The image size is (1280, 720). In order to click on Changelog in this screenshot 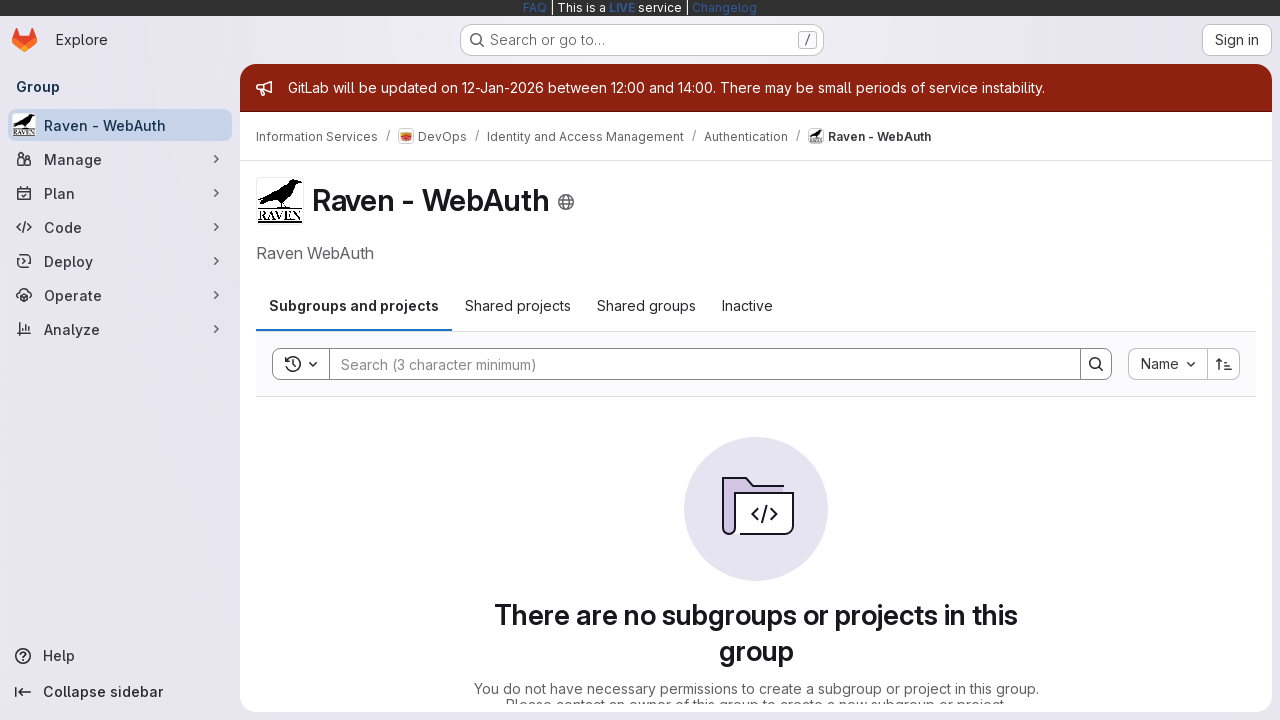, I will do `click(724, 7)`.